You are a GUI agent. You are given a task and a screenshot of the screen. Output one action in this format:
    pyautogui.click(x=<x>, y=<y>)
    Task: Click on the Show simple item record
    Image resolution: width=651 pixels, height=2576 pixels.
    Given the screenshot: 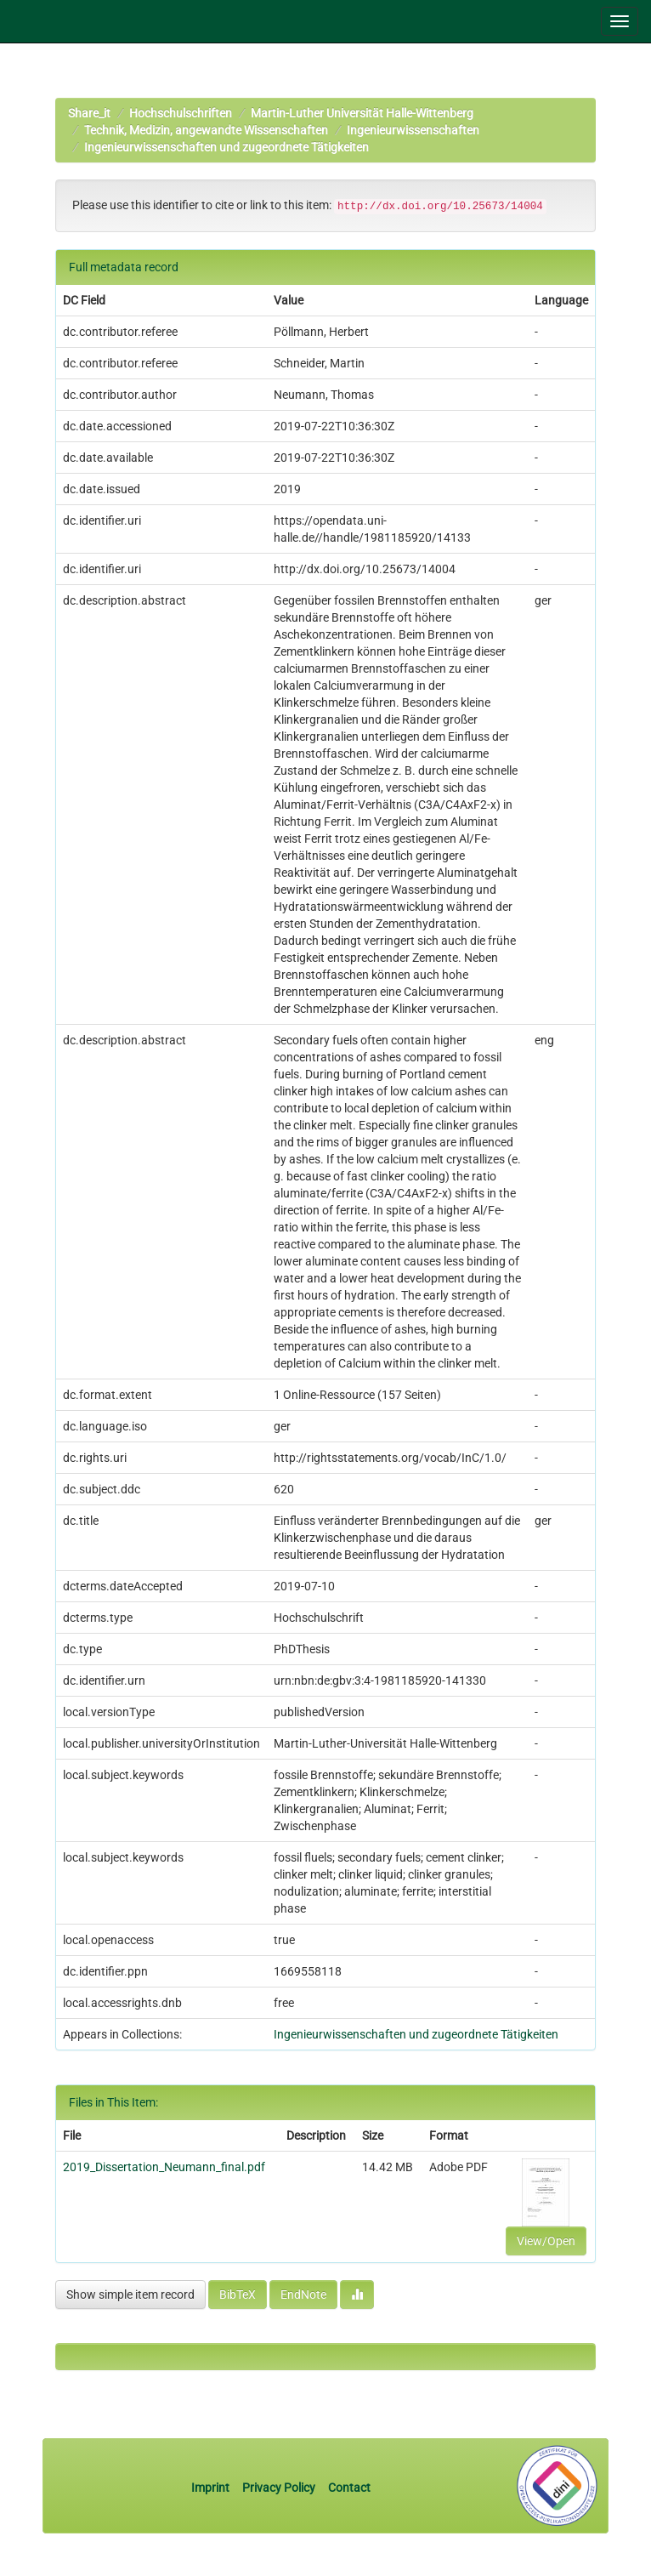 What is the action you would take?
    pyautogui.click(x=130, y=2294)
    